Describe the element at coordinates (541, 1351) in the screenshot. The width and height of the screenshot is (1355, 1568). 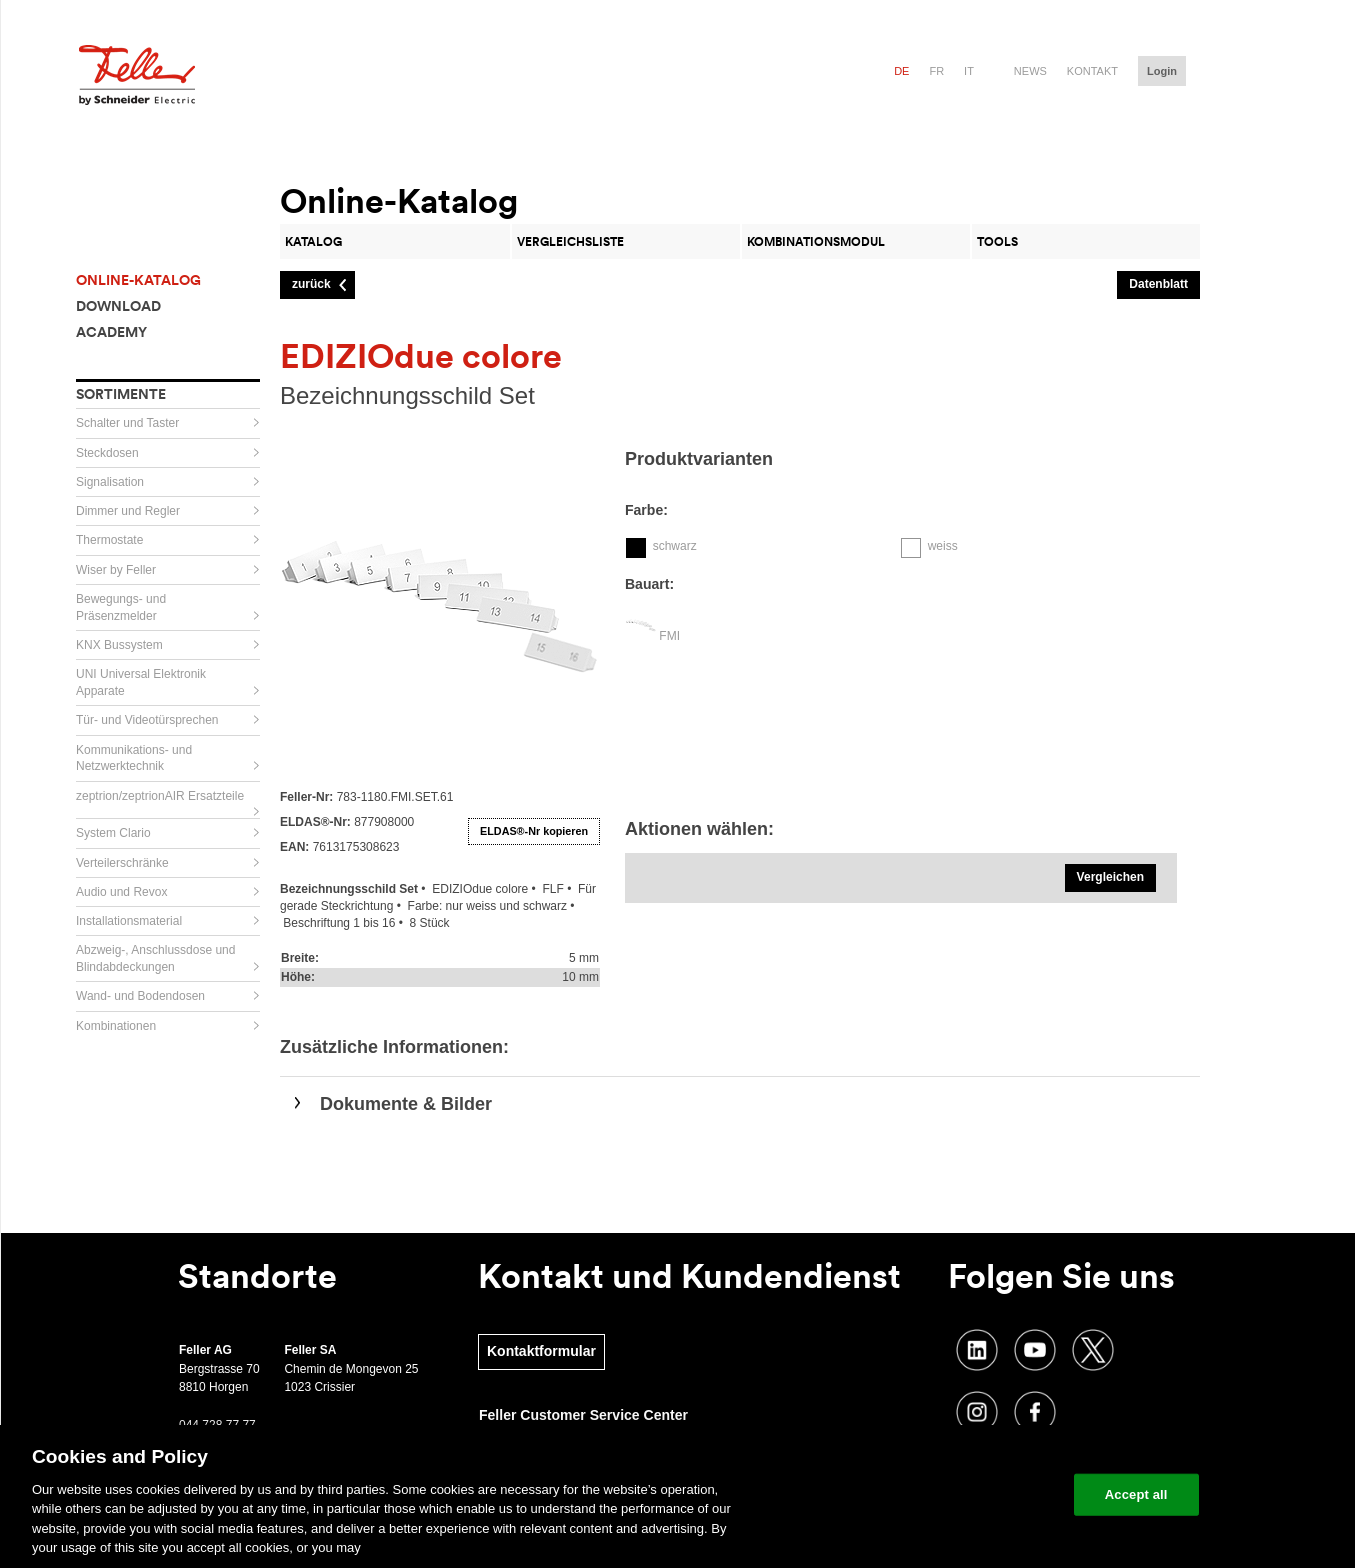
I see `Kontaktformular` at that location.